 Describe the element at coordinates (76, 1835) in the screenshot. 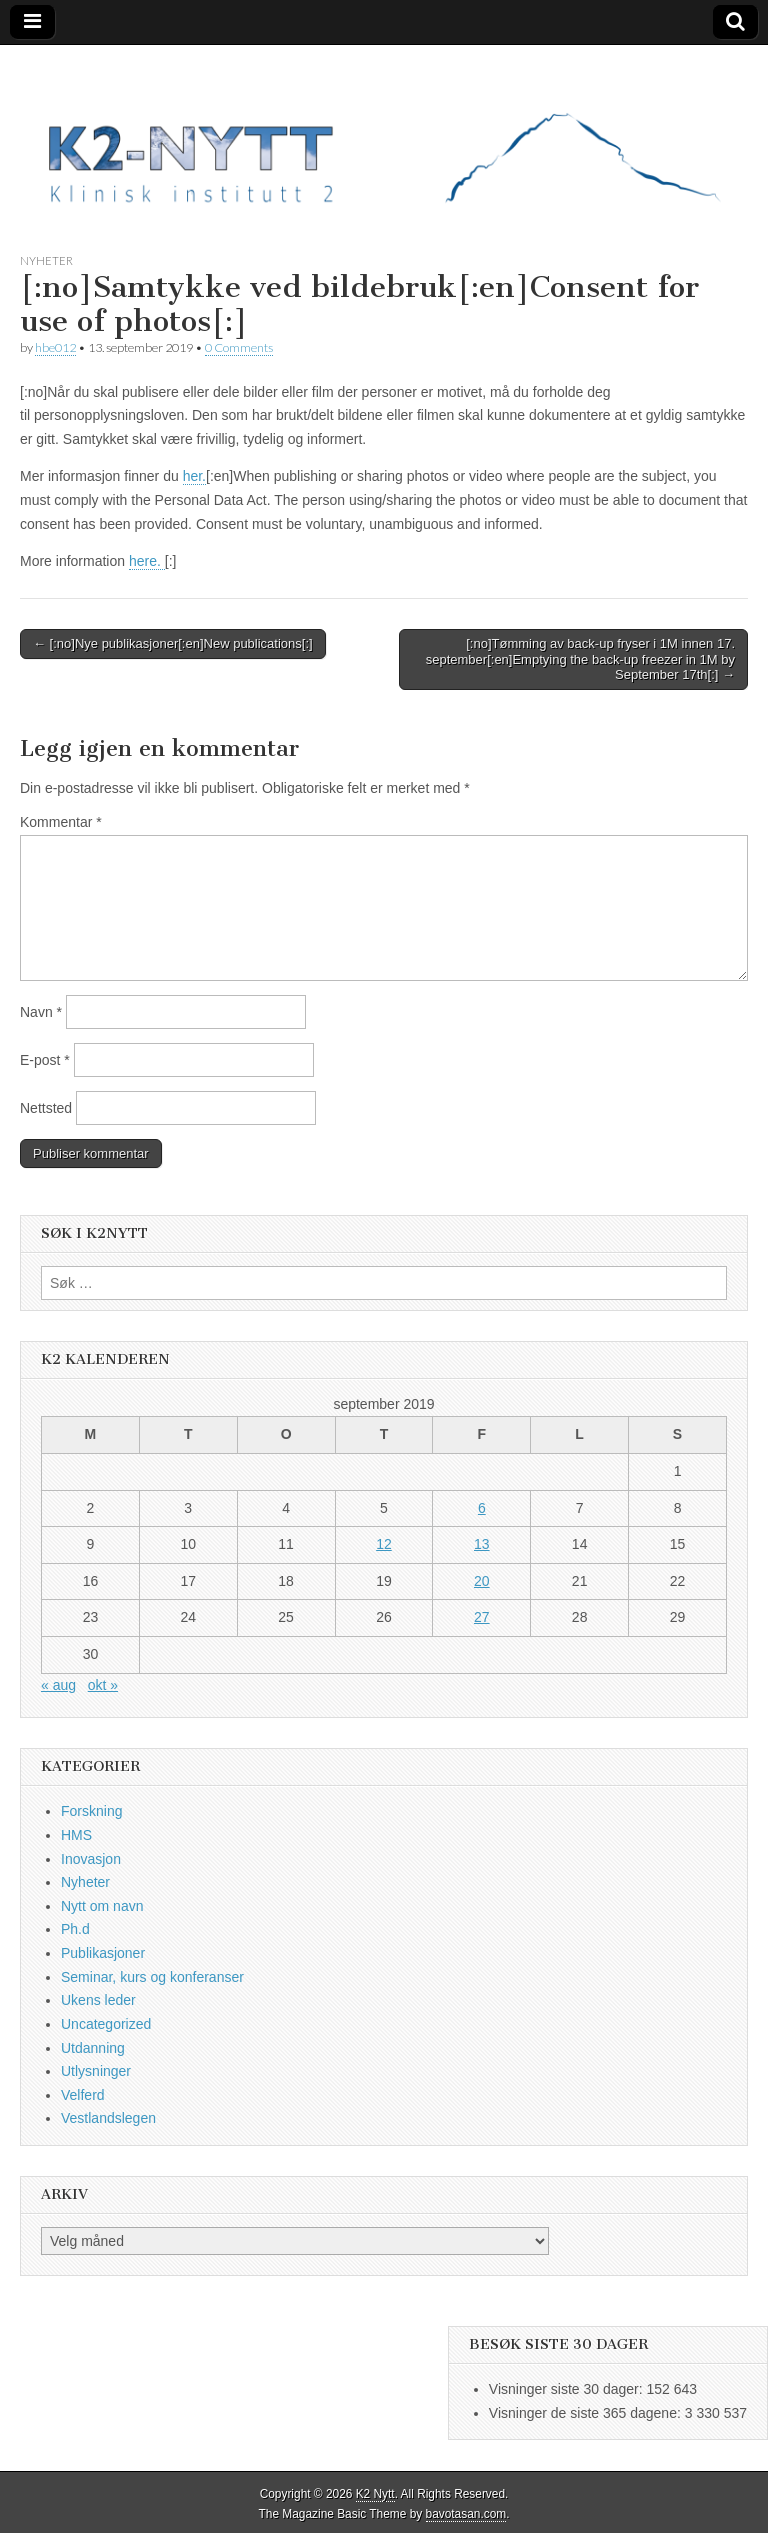

I see `HMS` at that location.